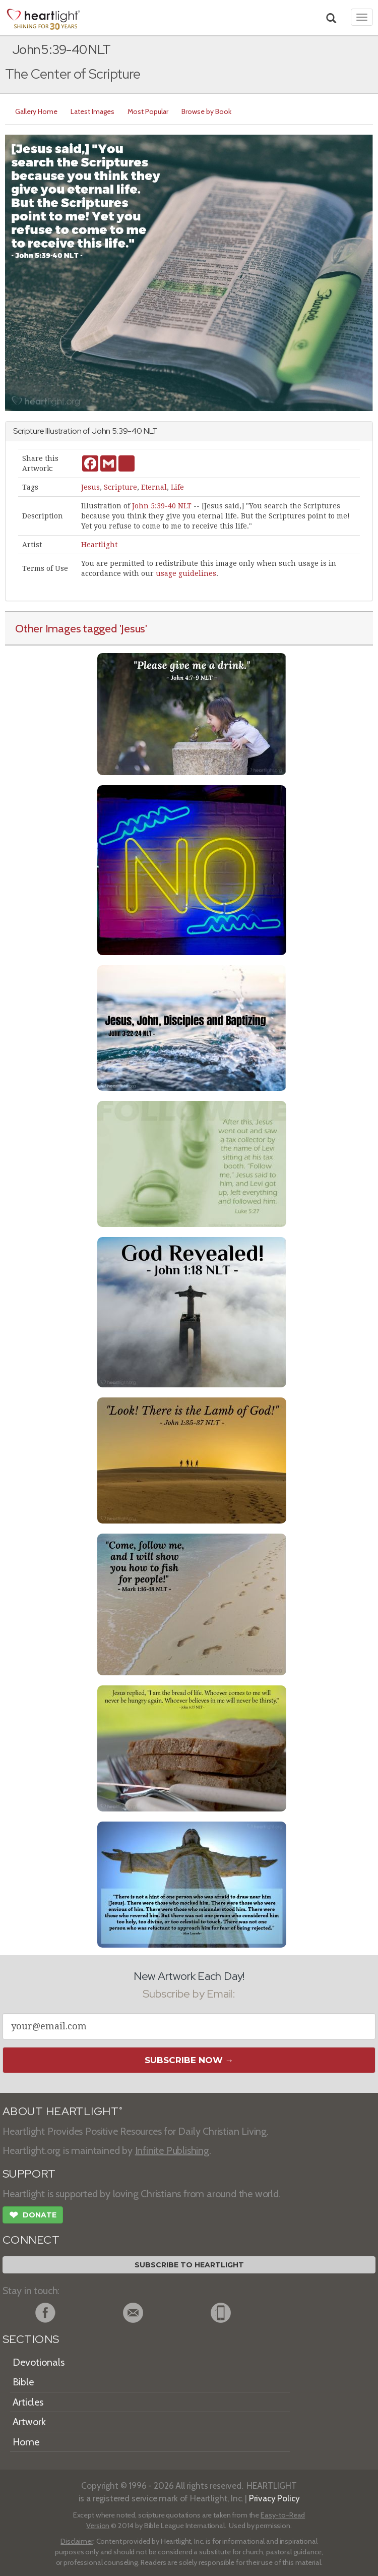 The image size is (378, 2576). I want to click on Heartlight, so click(99, 545).